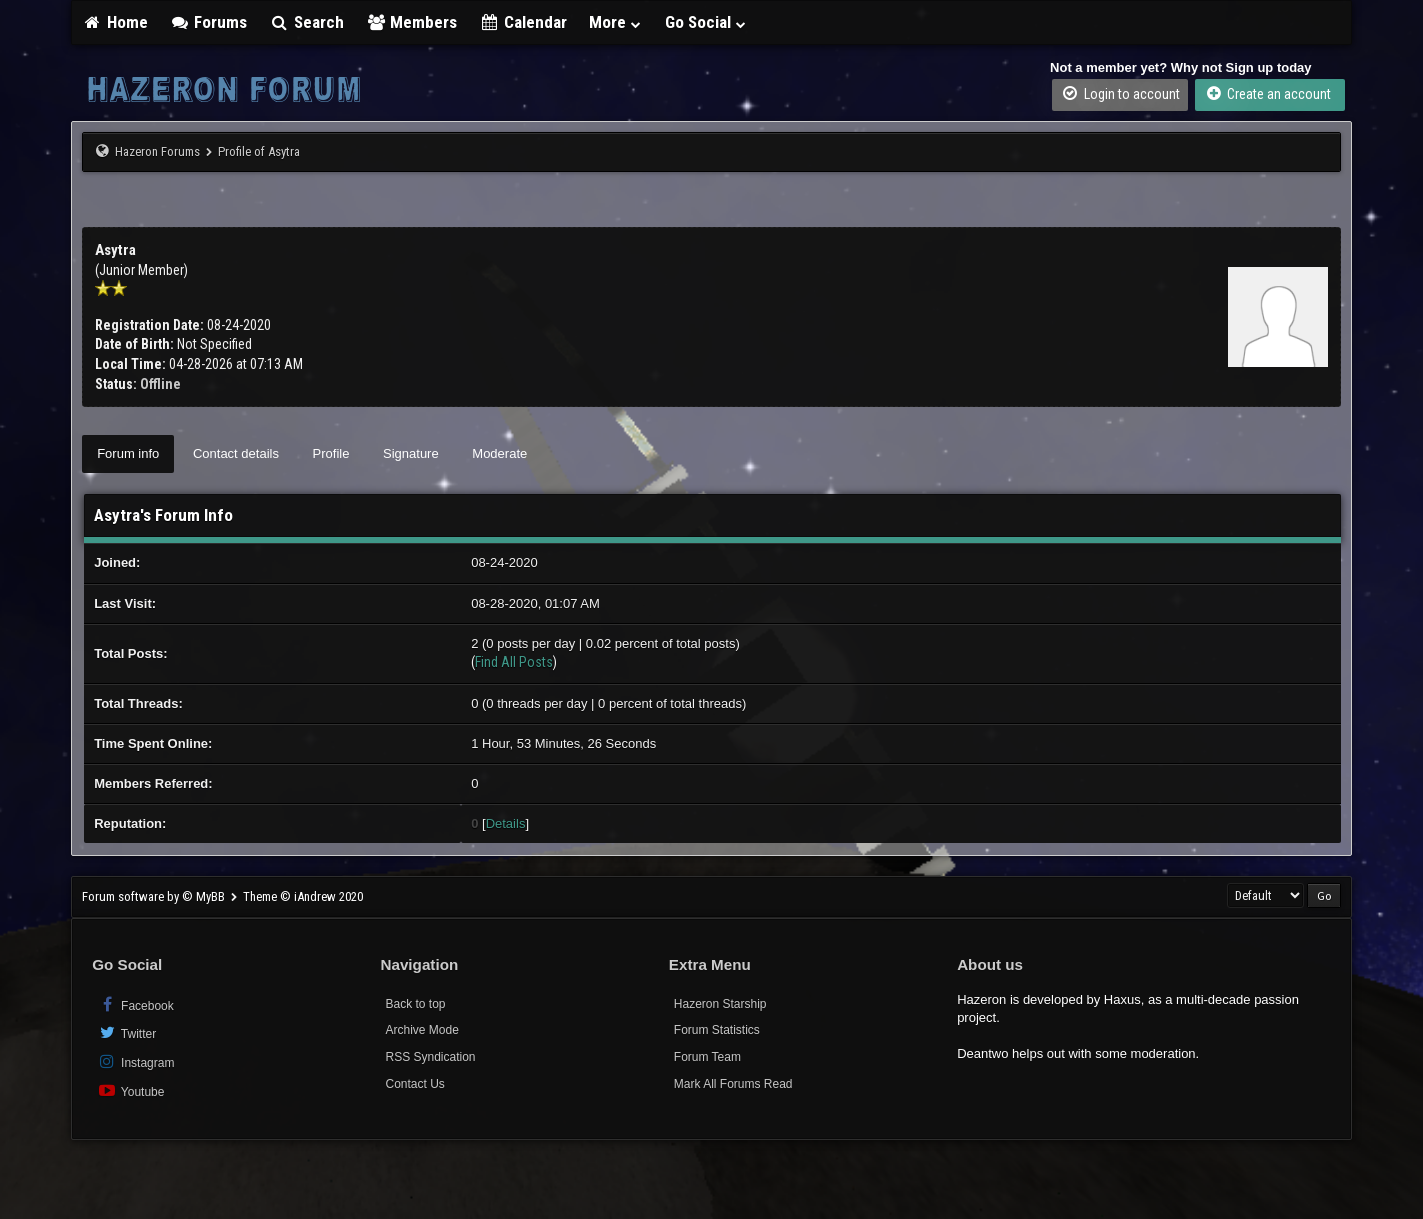 The height and width of the screenshot is (1219, 1423). Describe the element at coordinates (130, 1090) in the screenshot. I see `Youtube` at that location.